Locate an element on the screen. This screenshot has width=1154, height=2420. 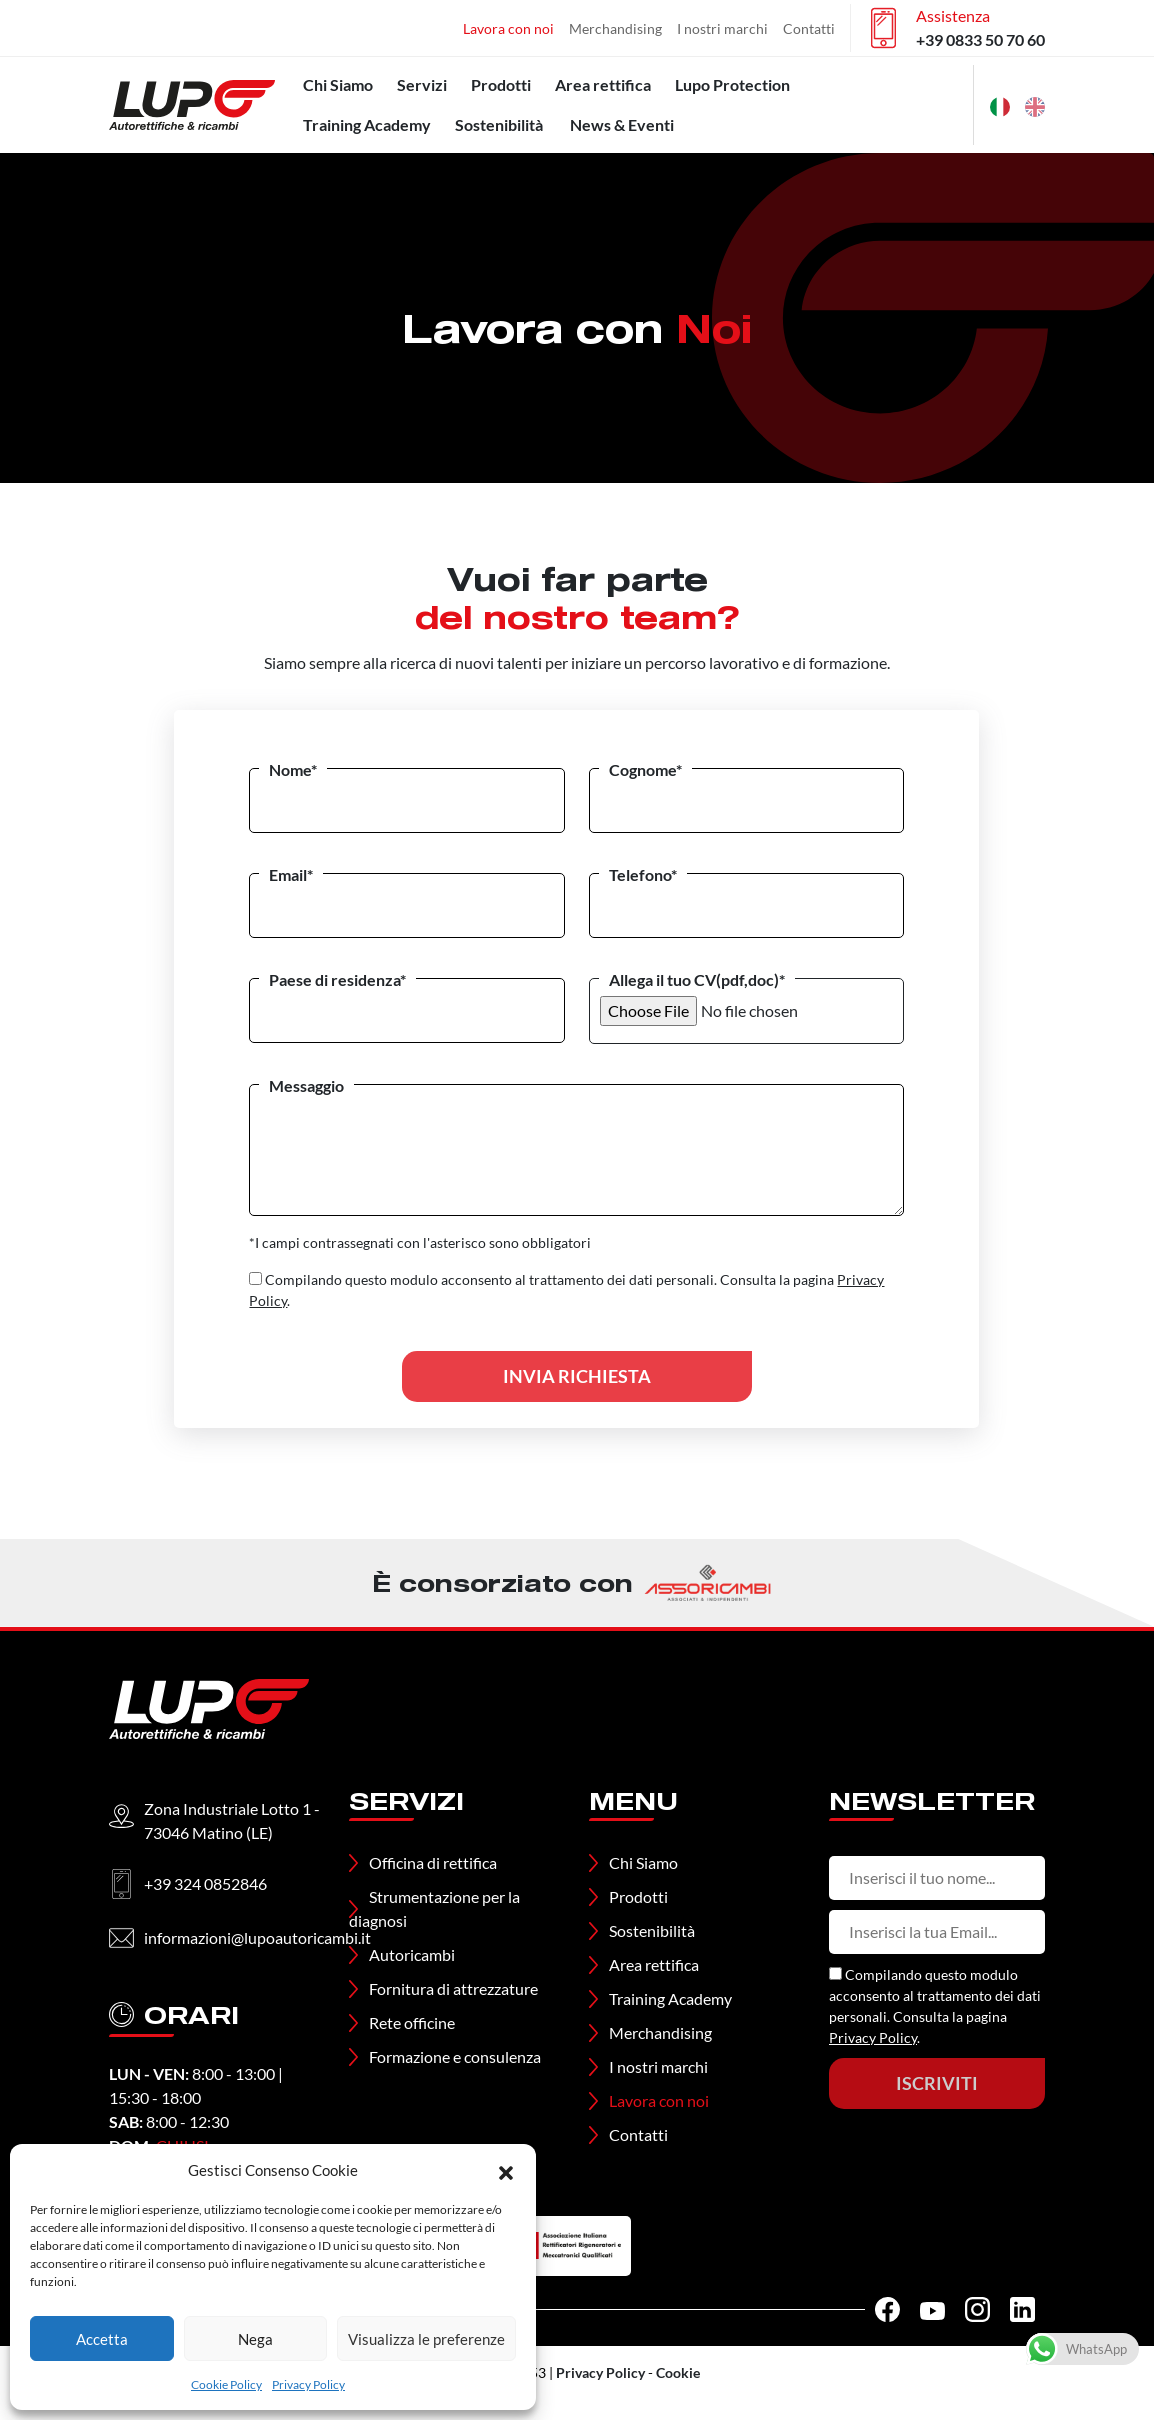
+39 0833 50 70 60 is located at coordinates (980, 39).